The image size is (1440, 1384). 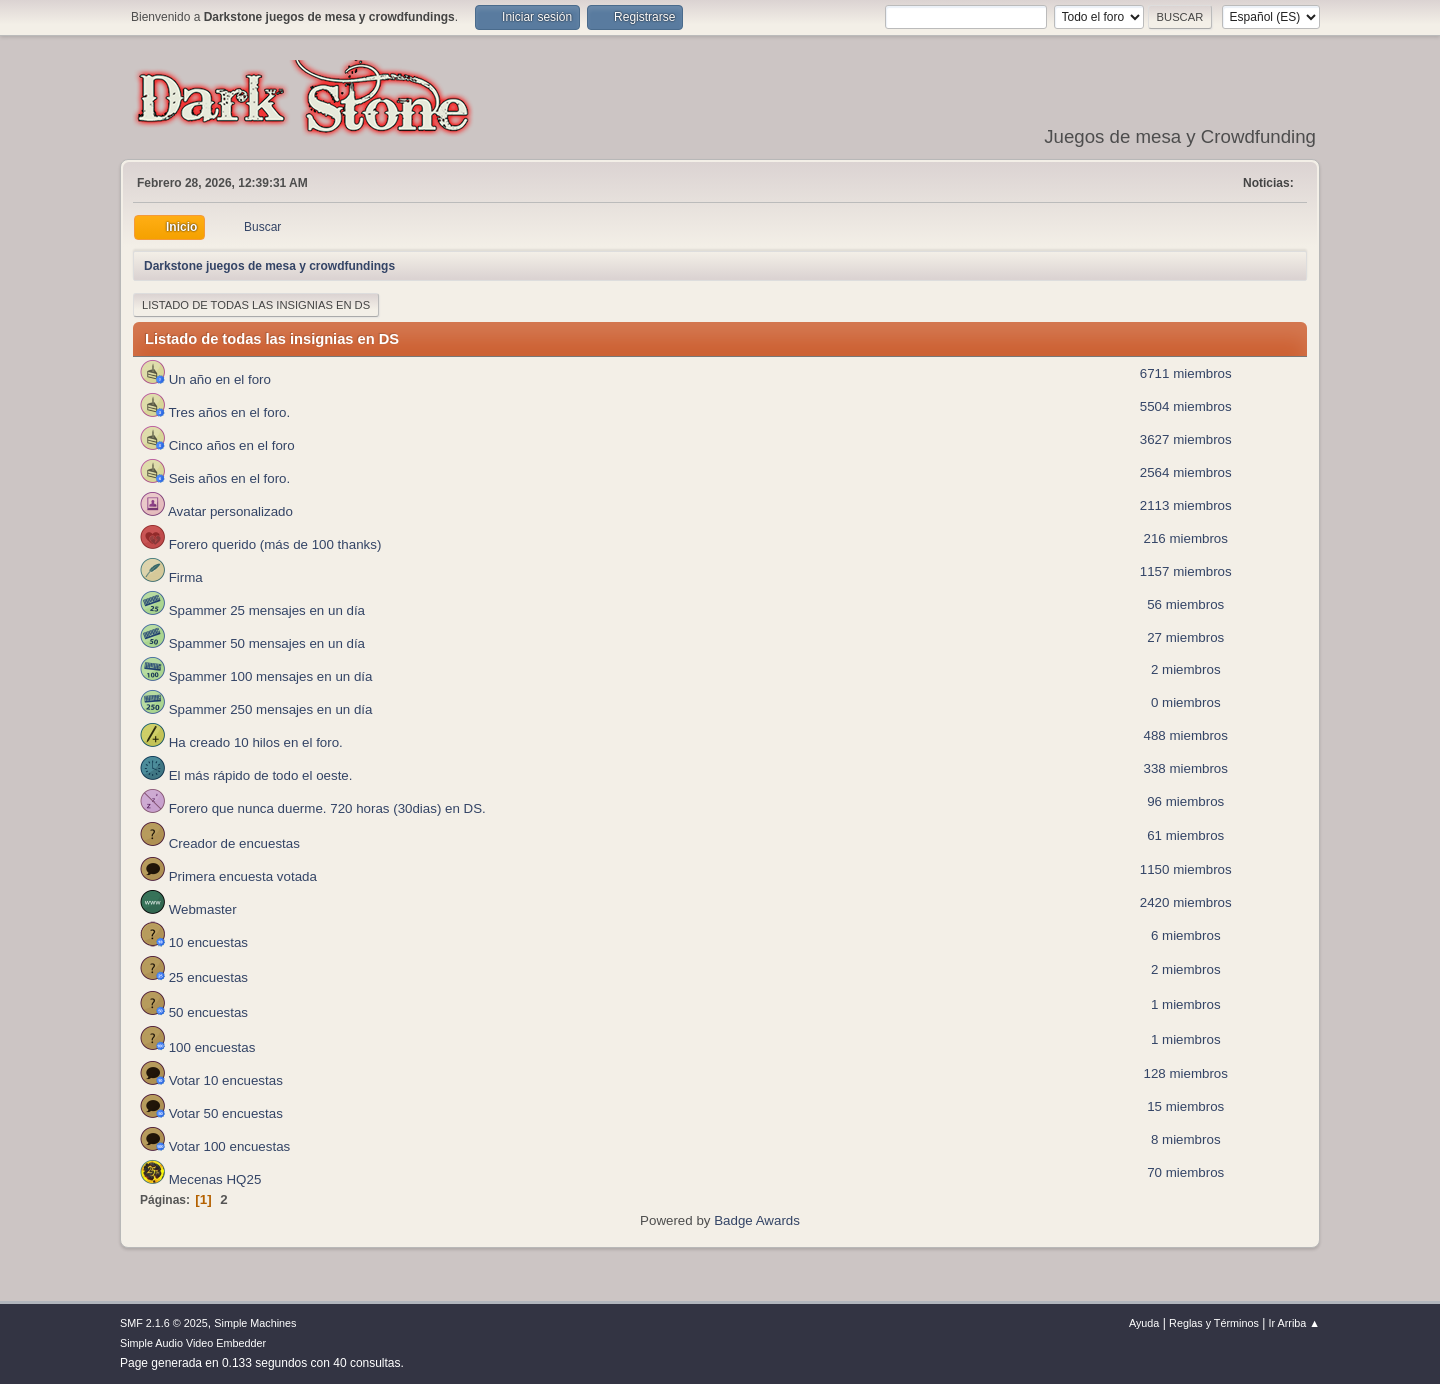 I want to click on Primera encuesta votada, so click(x=225, y=876).